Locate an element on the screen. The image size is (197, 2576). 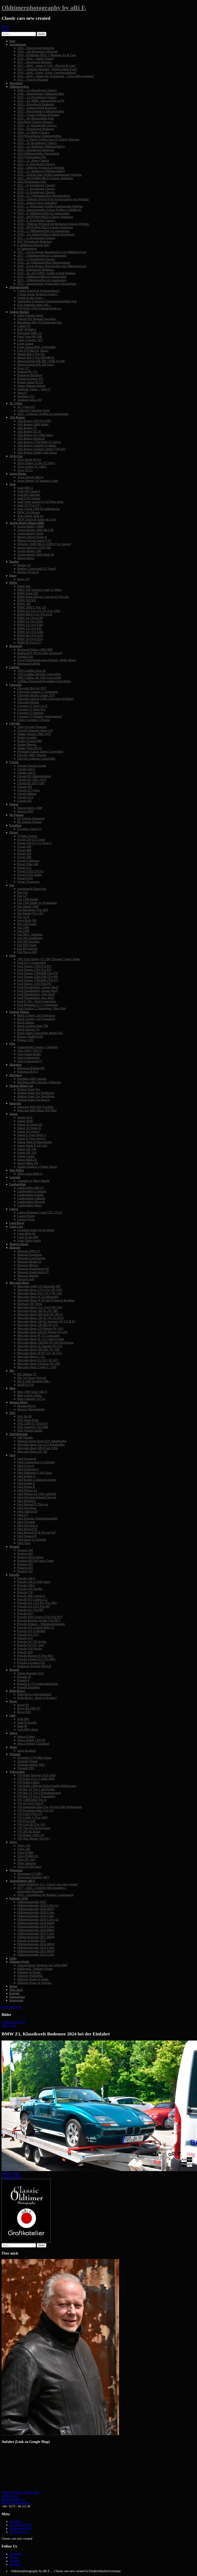
Schafe & alte Autos… is located at coordinates (31, 297).